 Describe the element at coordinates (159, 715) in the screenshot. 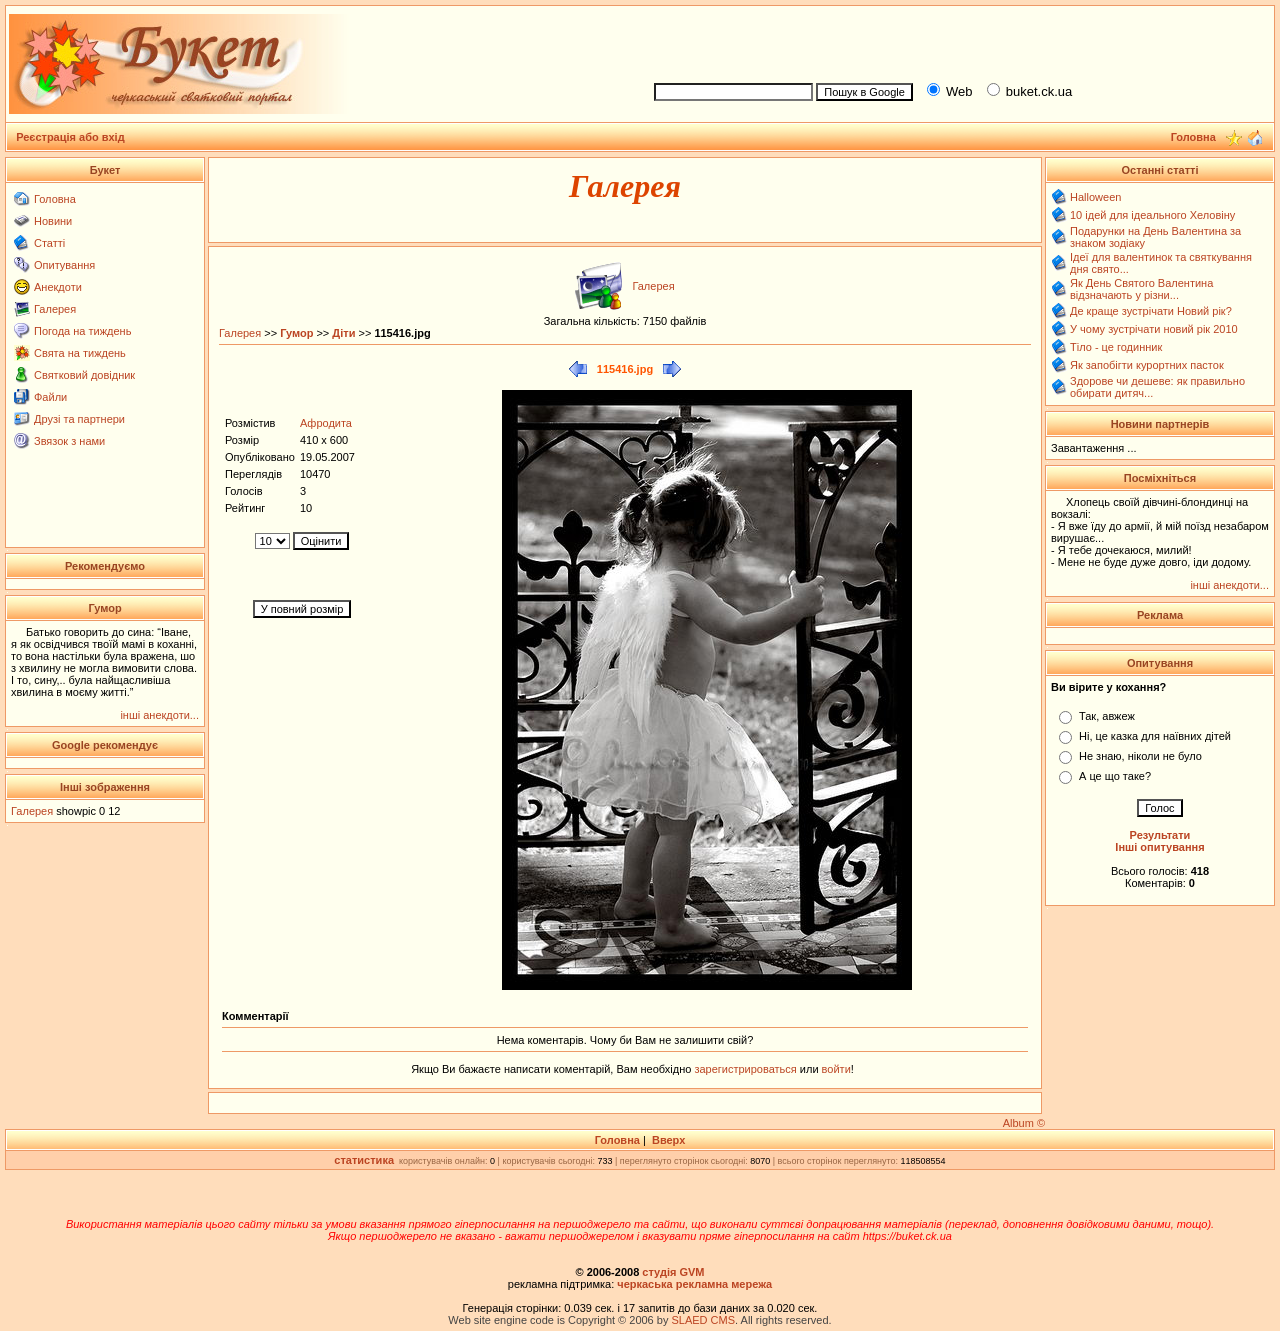

I see `інші анекдоти...` at that location.